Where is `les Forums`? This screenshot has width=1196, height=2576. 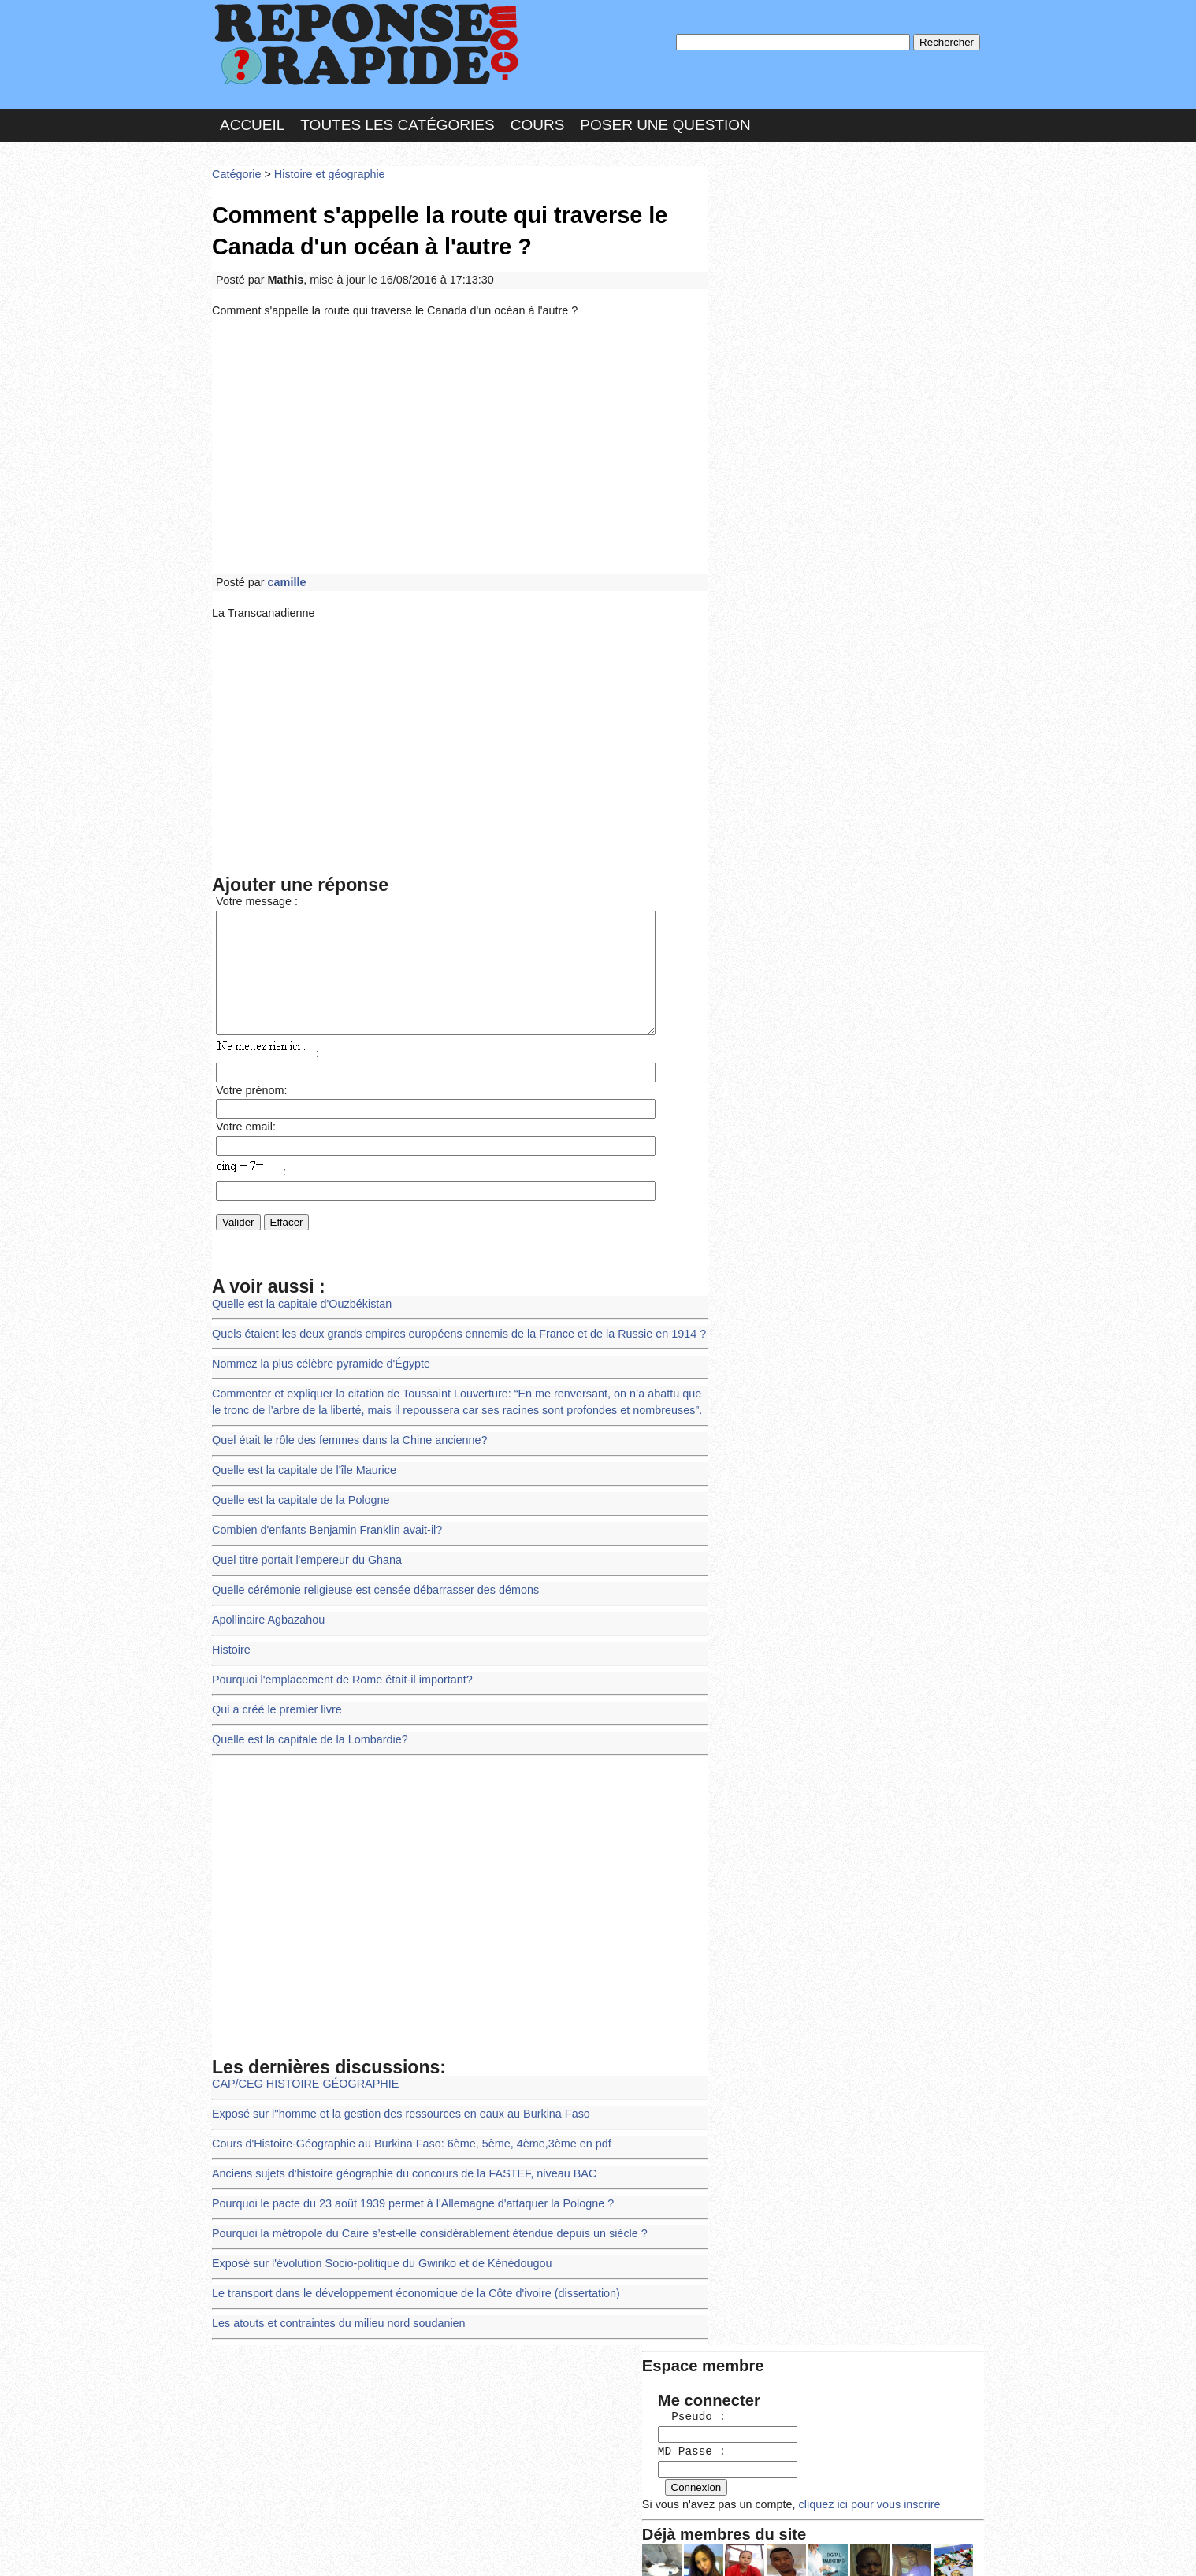
les Forums is located at coordinates (443, 2548).